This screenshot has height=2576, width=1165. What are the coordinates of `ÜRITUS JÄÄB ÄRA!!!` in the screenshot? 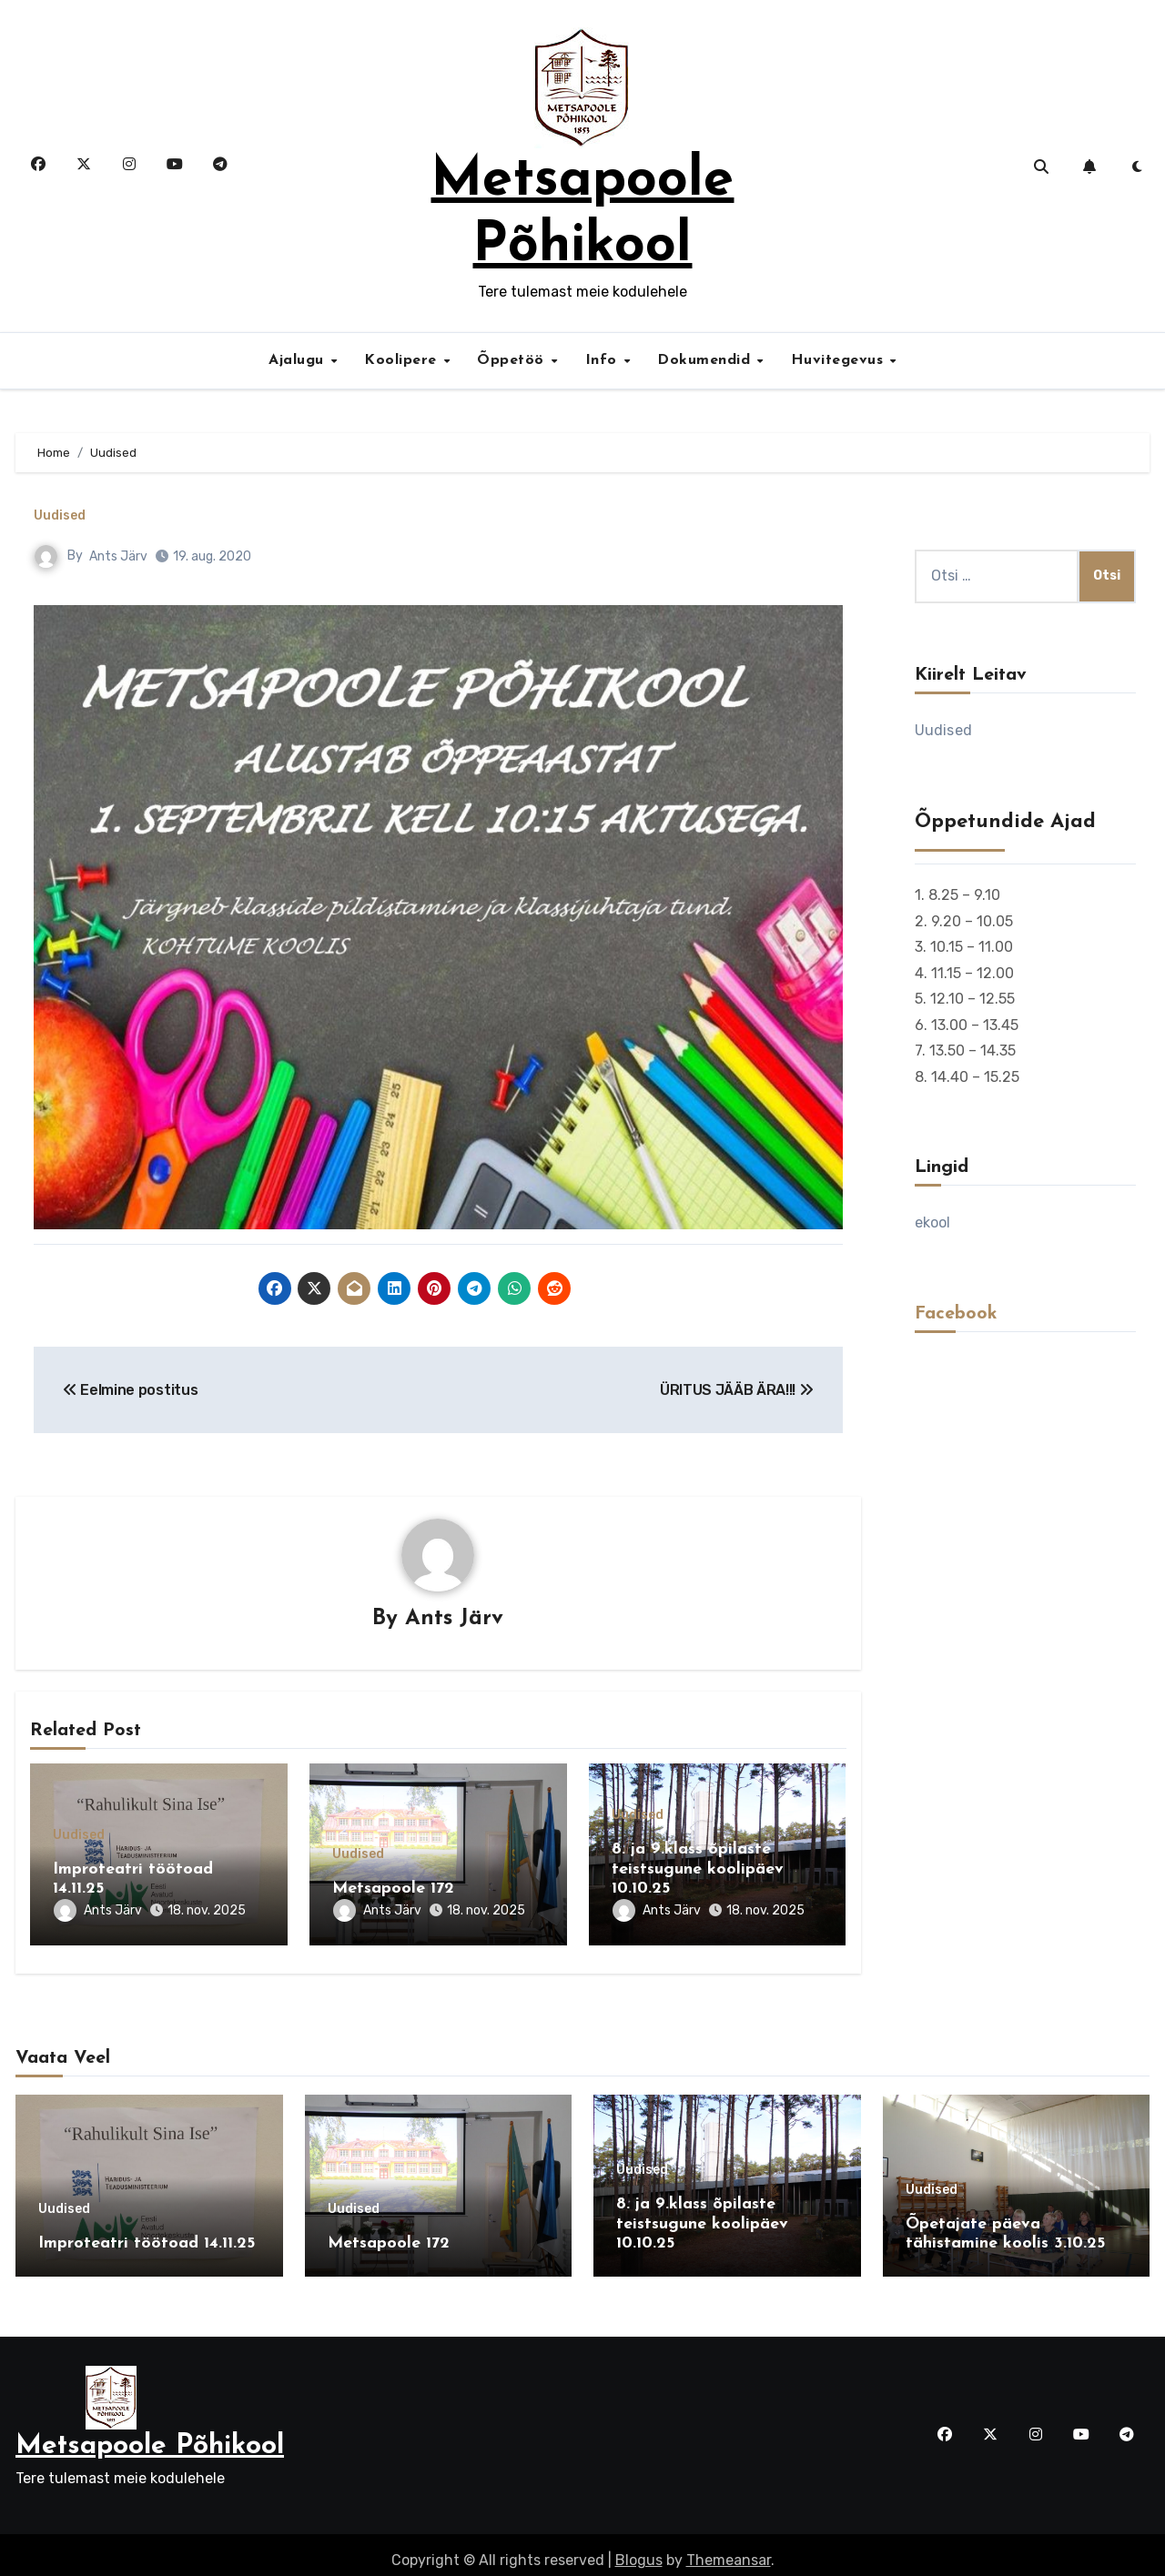 It's located at (737, 1390).